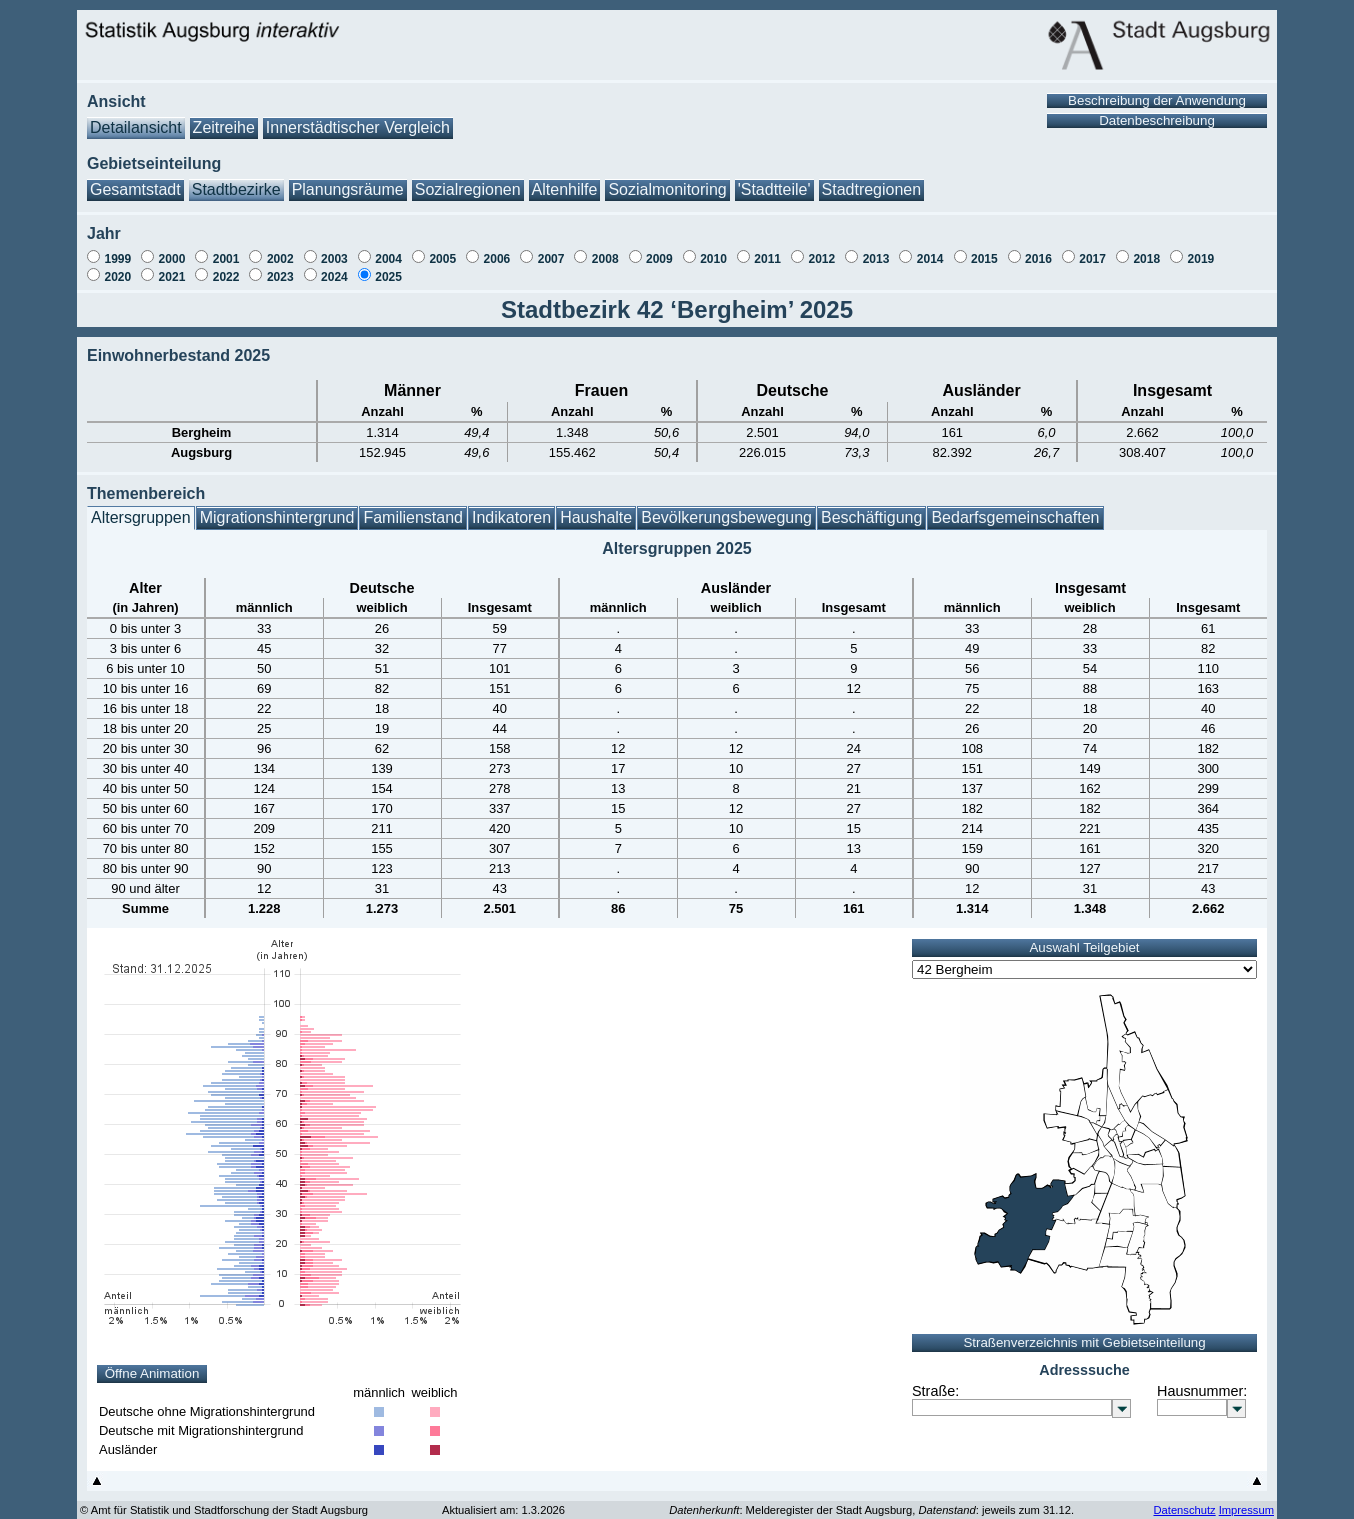 The image size is (1354, 1519). Describe the element at coordinates (667, 179) in the screenshot. I see `Sozialmonitoring` at that location.